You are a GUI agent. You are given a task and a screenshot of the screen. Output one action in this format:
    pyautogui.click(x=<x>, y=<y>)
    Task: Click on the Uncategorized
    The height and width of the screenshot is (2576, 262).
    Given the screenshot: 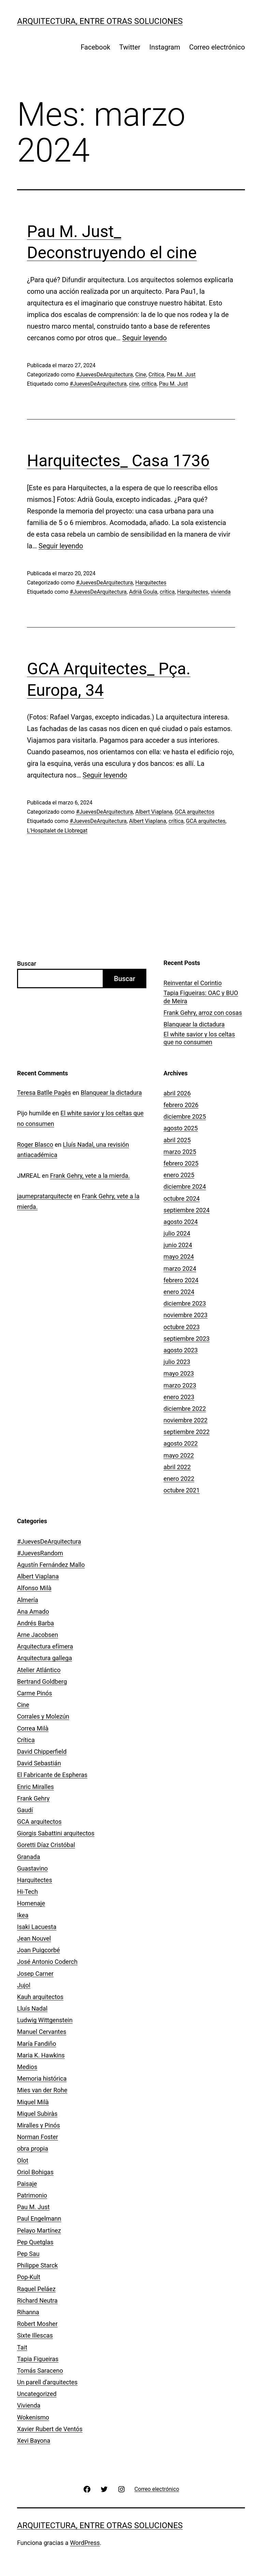 What is the action you would take?
    pyautogui.click(x=37, y=2393)
    